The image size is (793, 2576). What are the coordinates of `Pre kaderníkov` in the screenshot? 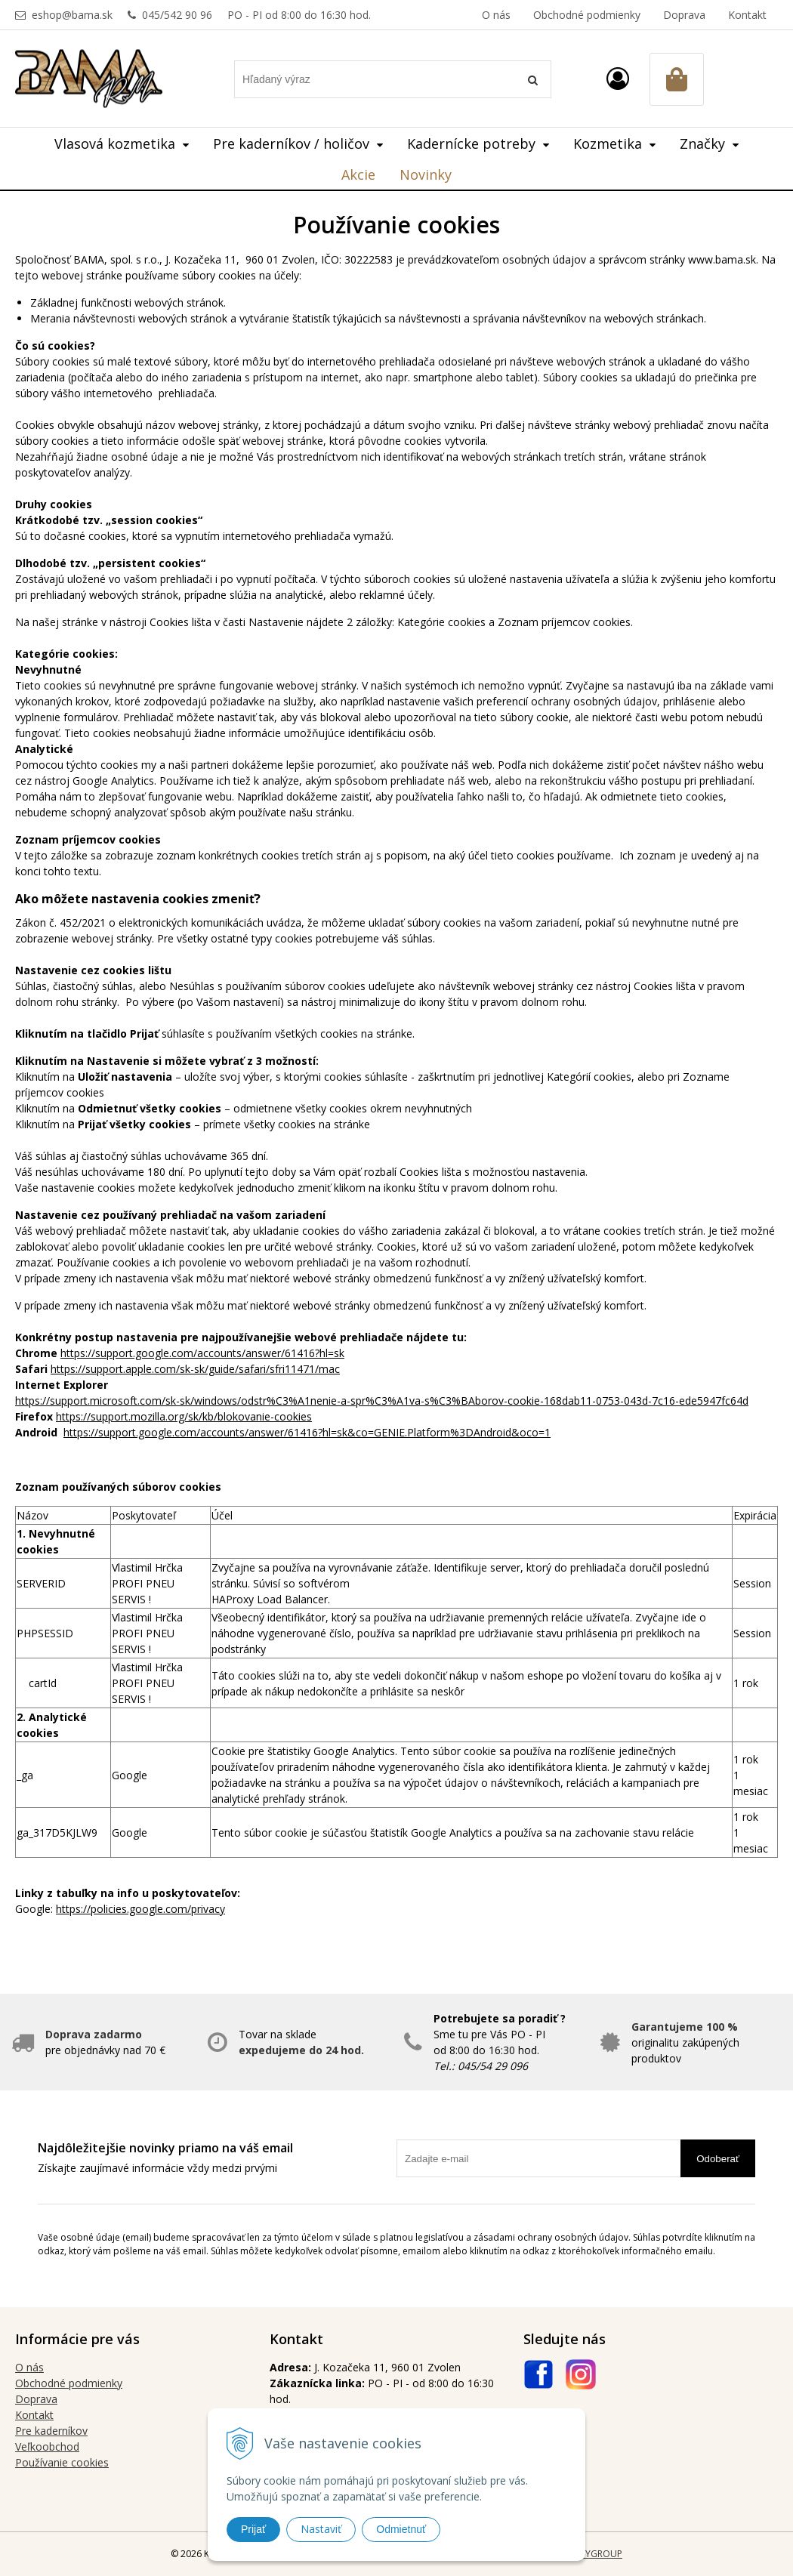 It's located at (51, 2430).